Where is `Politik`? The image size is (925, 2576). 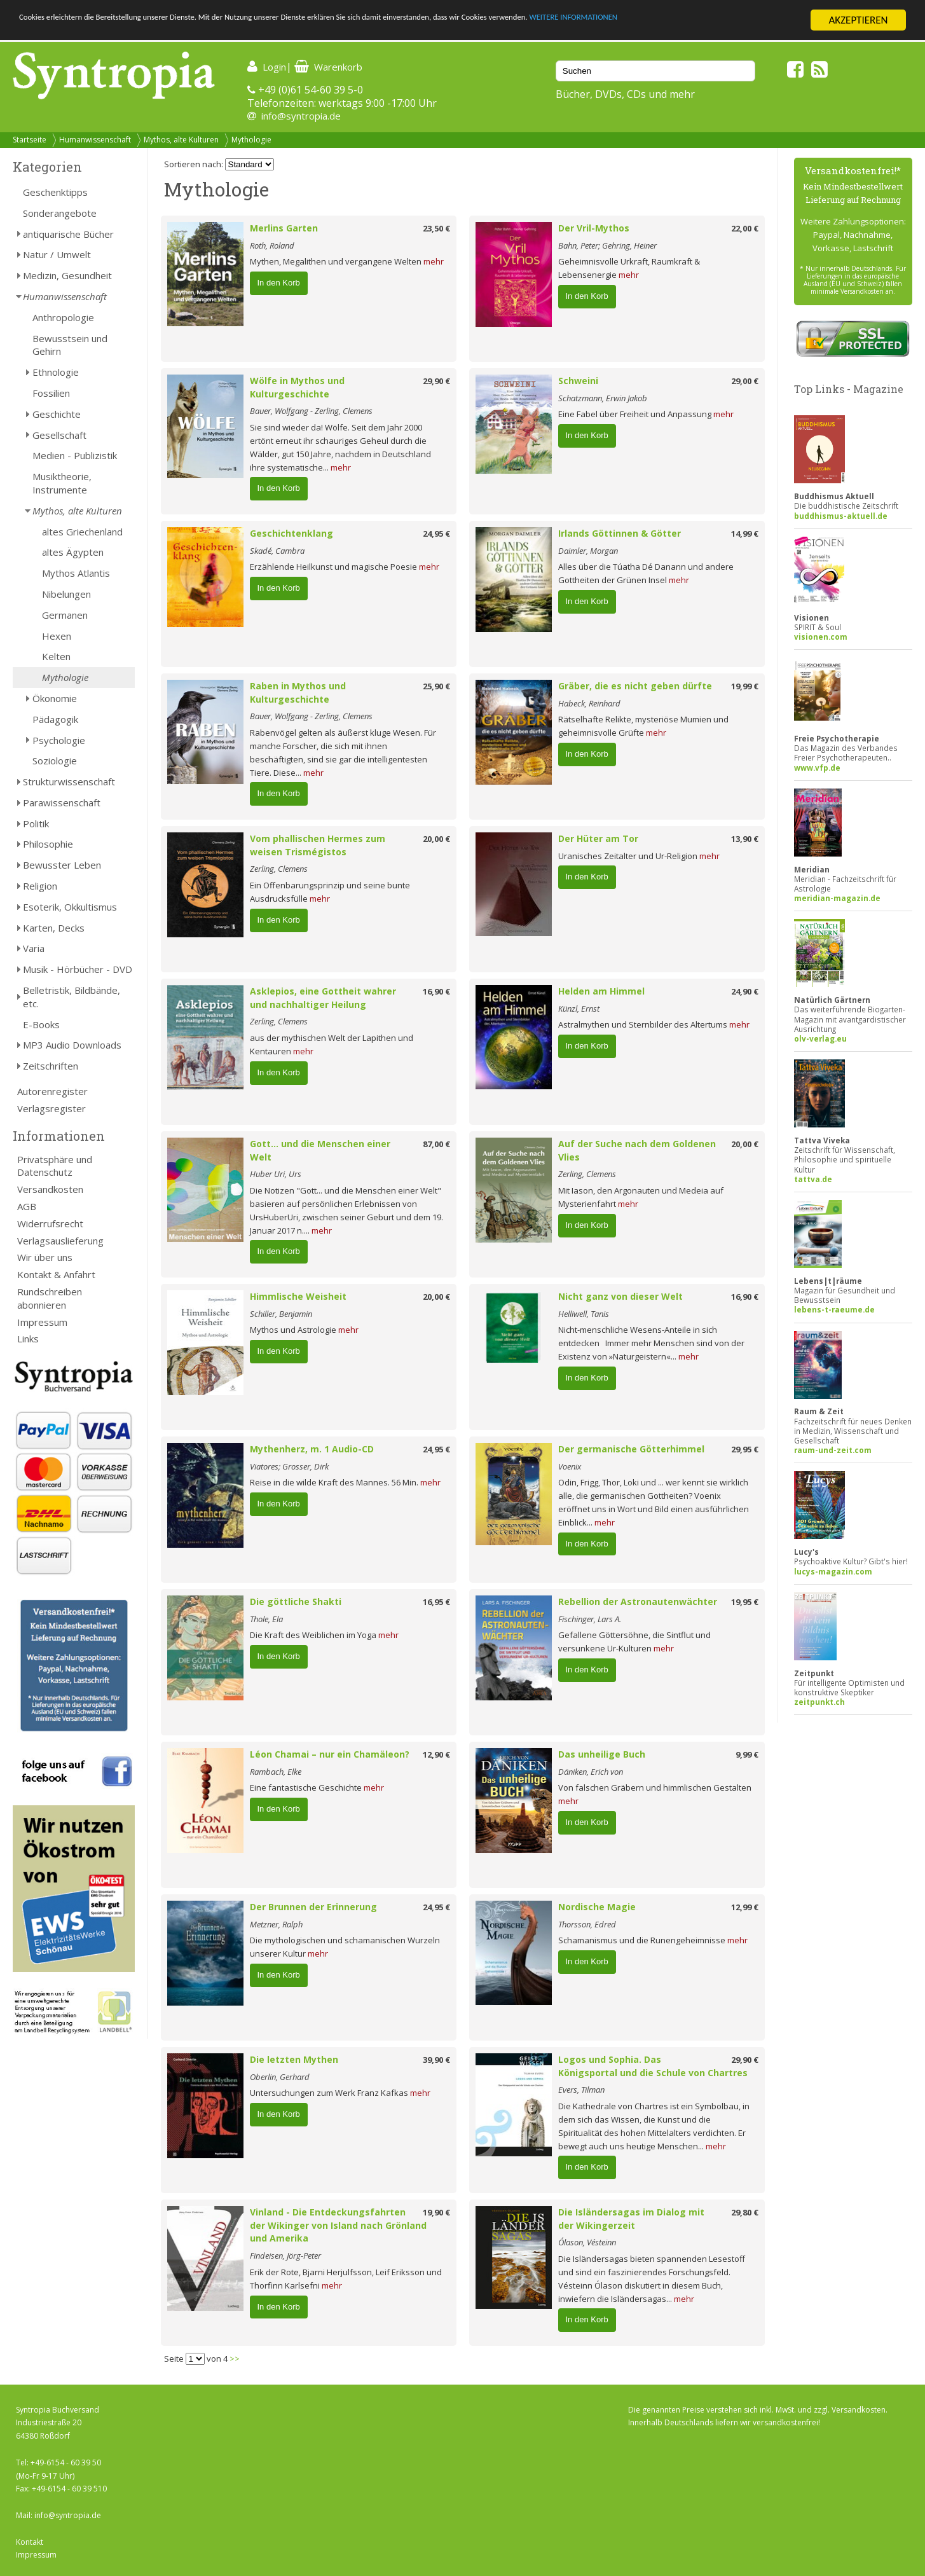 Politik is located at coordinates (36, 823).